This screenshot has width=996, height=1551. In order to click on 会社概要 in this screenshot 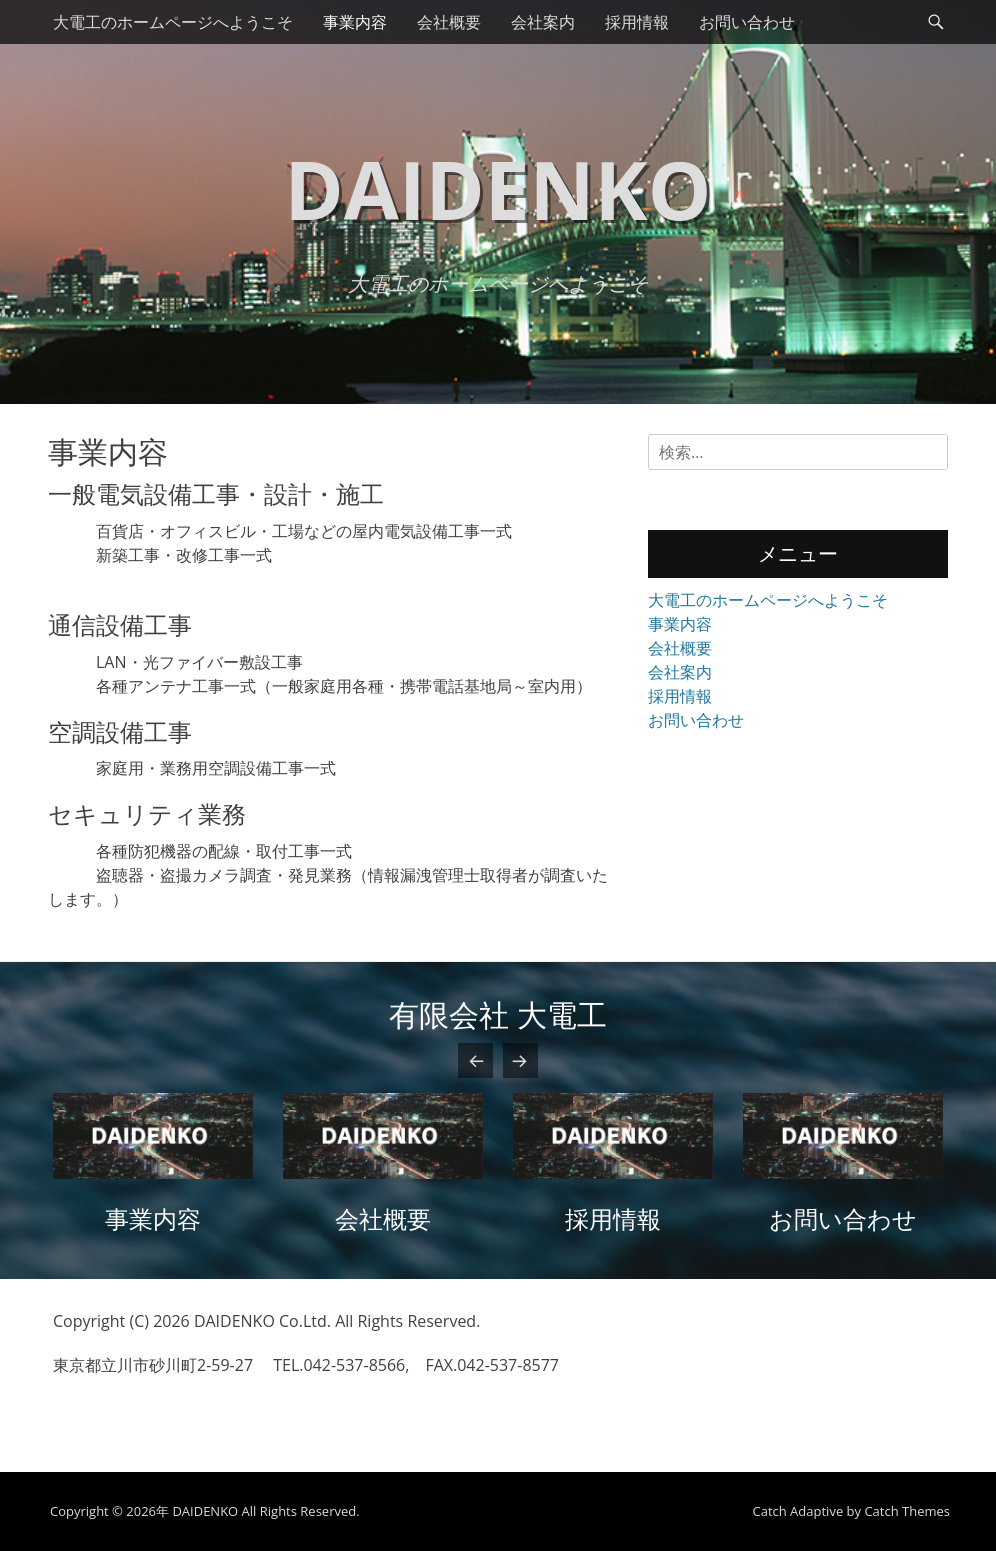, I will do `click(449, 22)`.